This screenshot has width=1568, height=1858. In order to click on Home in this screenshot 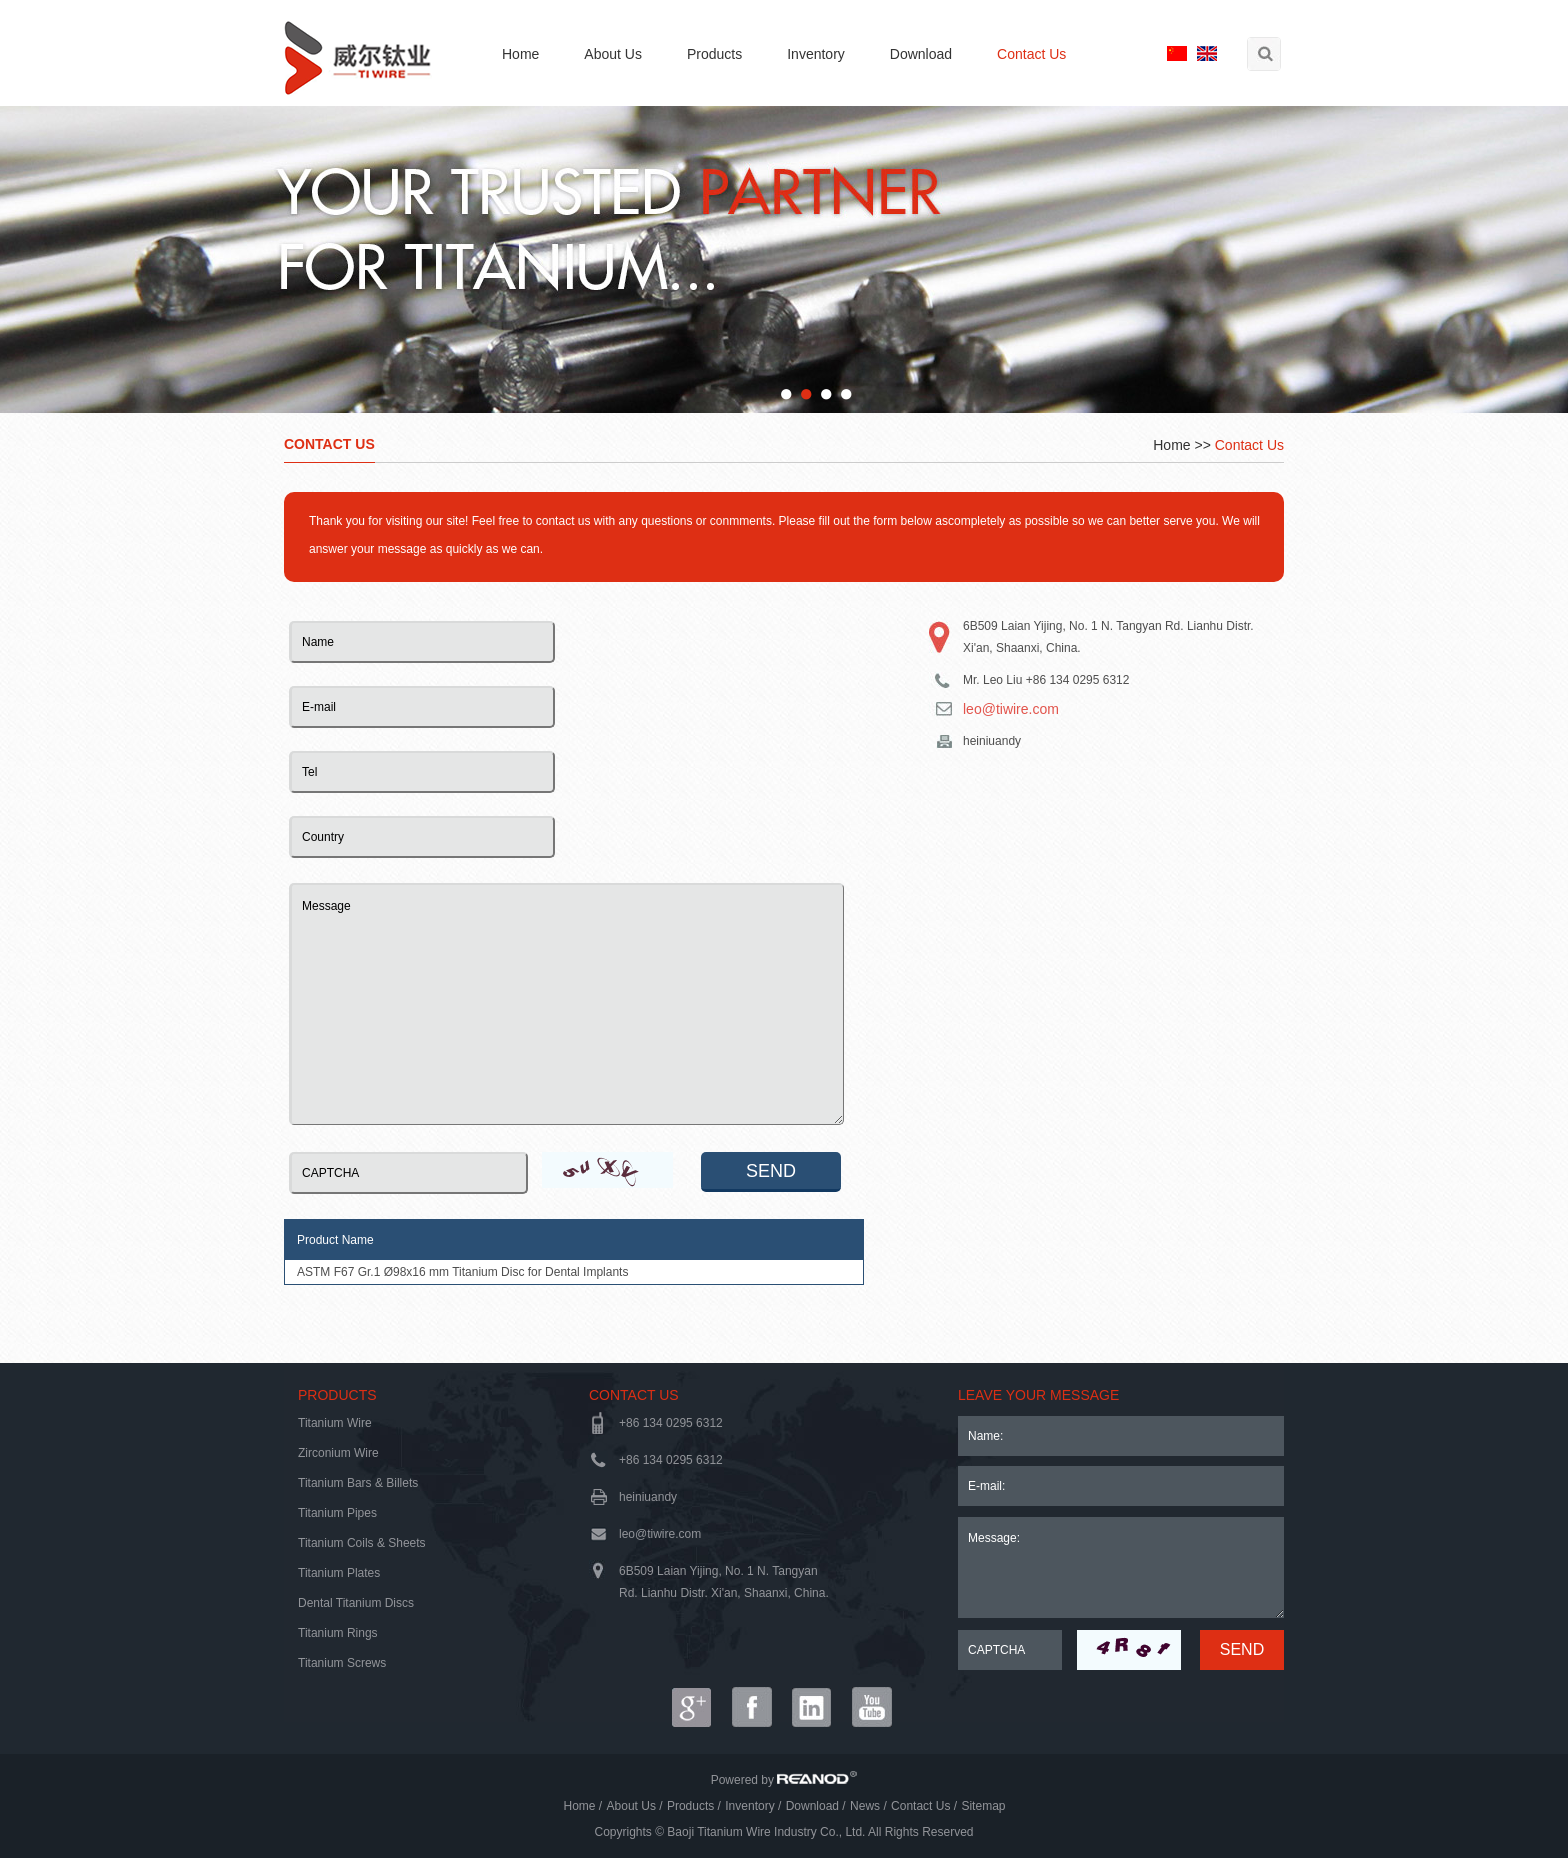, I will do `click(520, 54)`.